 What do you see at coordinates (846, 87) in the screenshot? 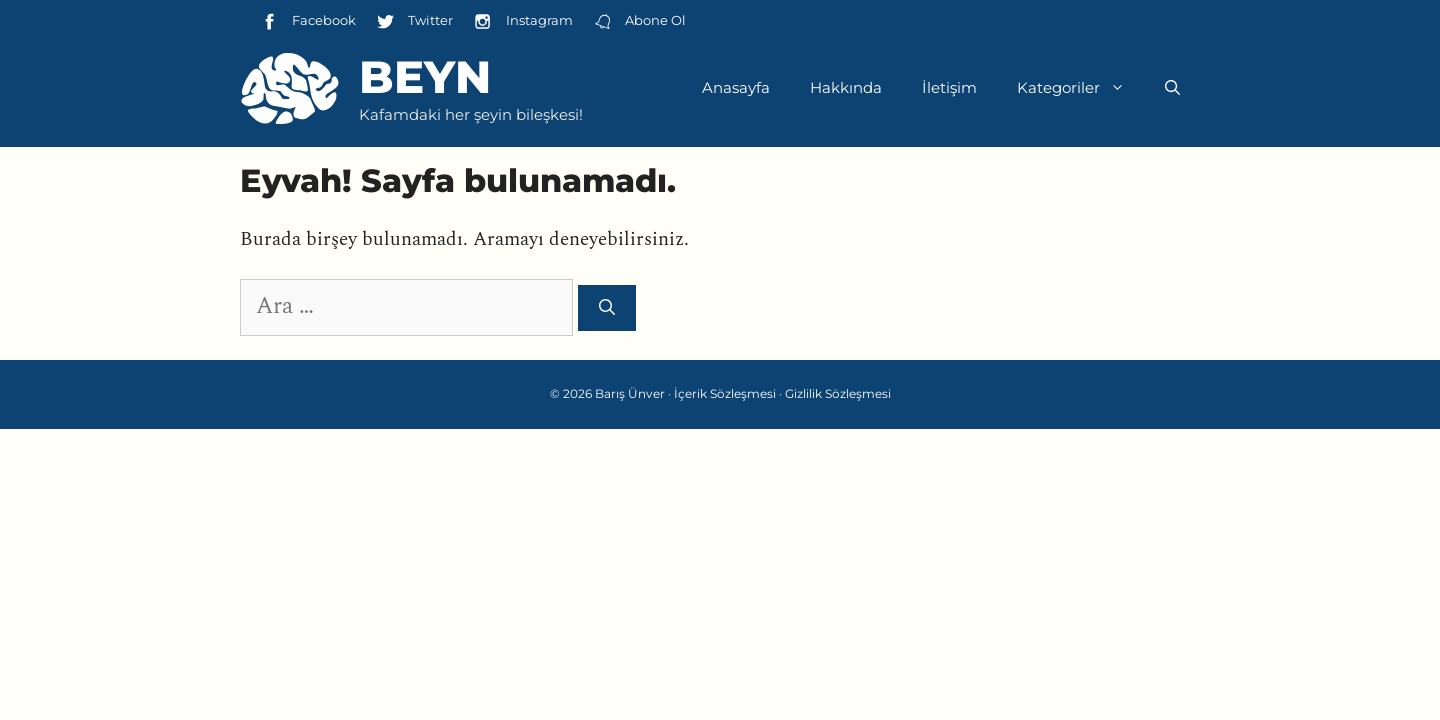
I see `Hakkında` at bounding box center [846, 87].